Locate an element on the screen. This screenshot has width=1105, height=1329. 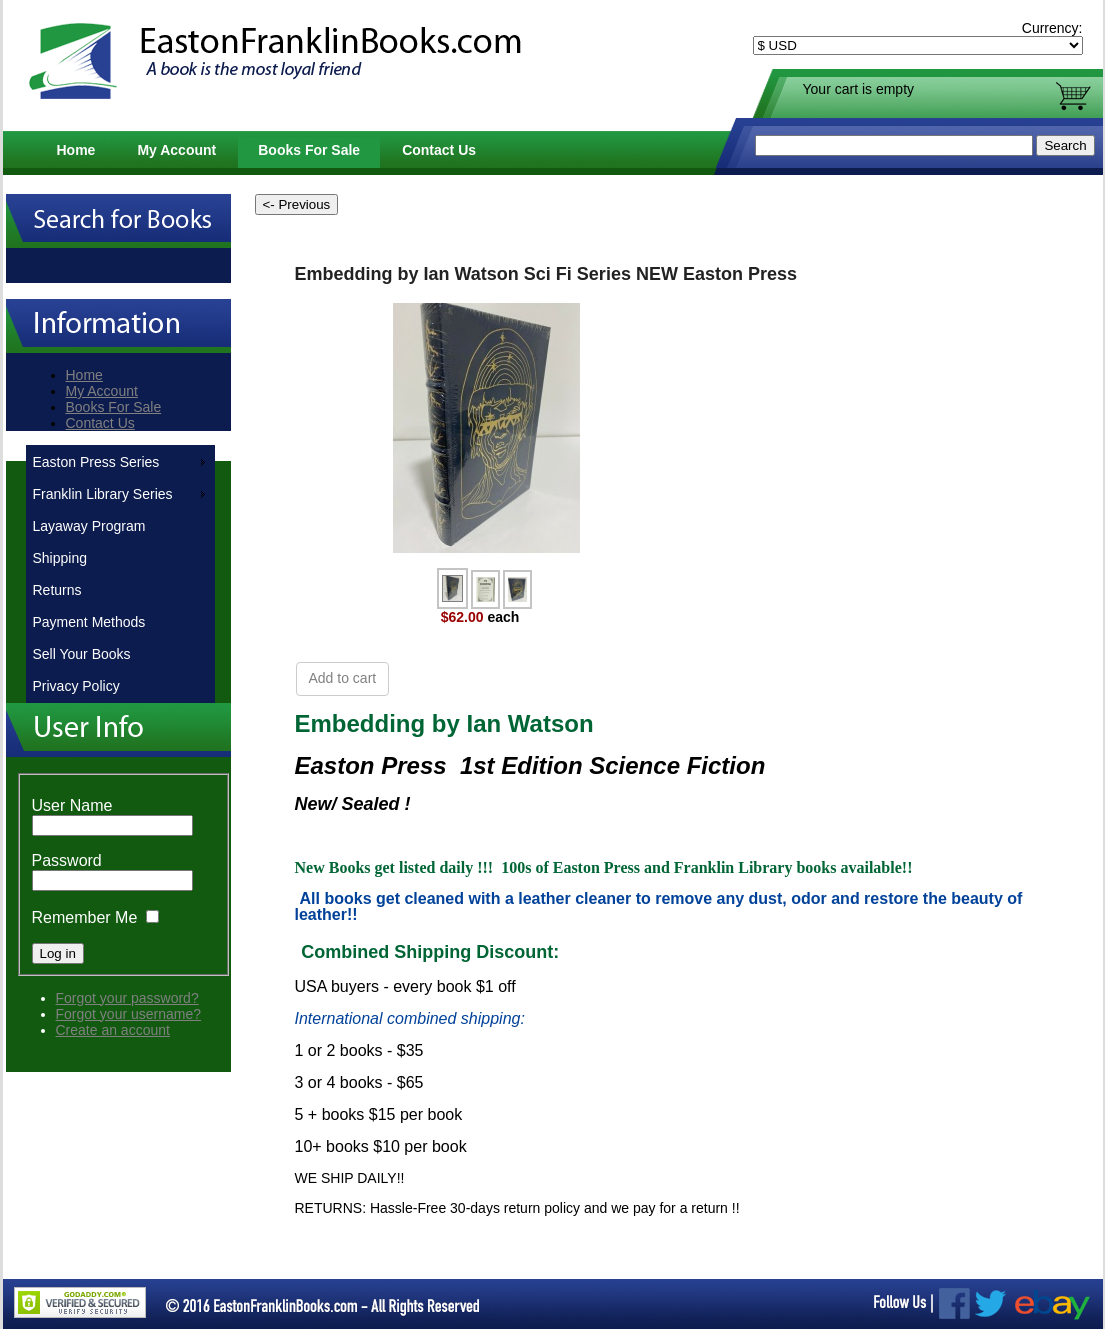
Forgot your username? is located at coordinates (129, 1014).